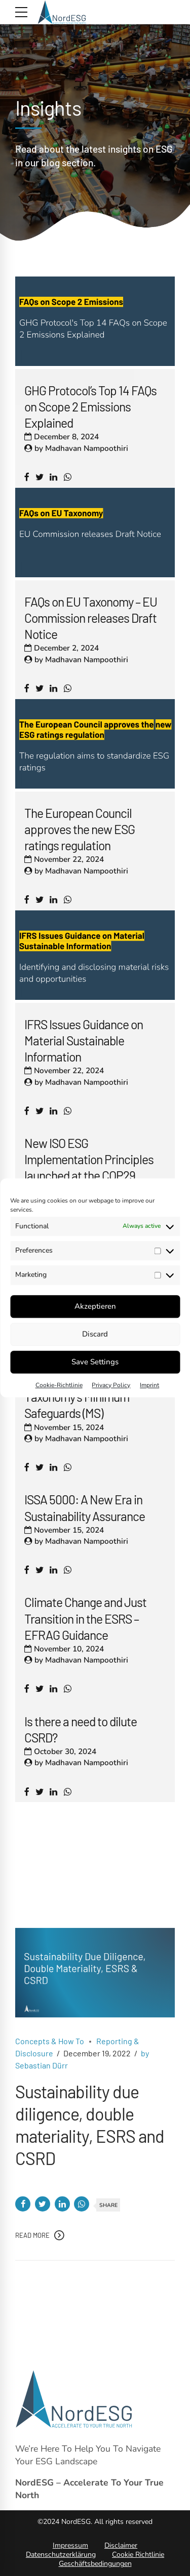 The width and height of the screenshot is (190, 2576). What do you see at coordinates (49, 2052) in the screenshot?
I see `Concepts & How To` at bounding box center [49, 2052].